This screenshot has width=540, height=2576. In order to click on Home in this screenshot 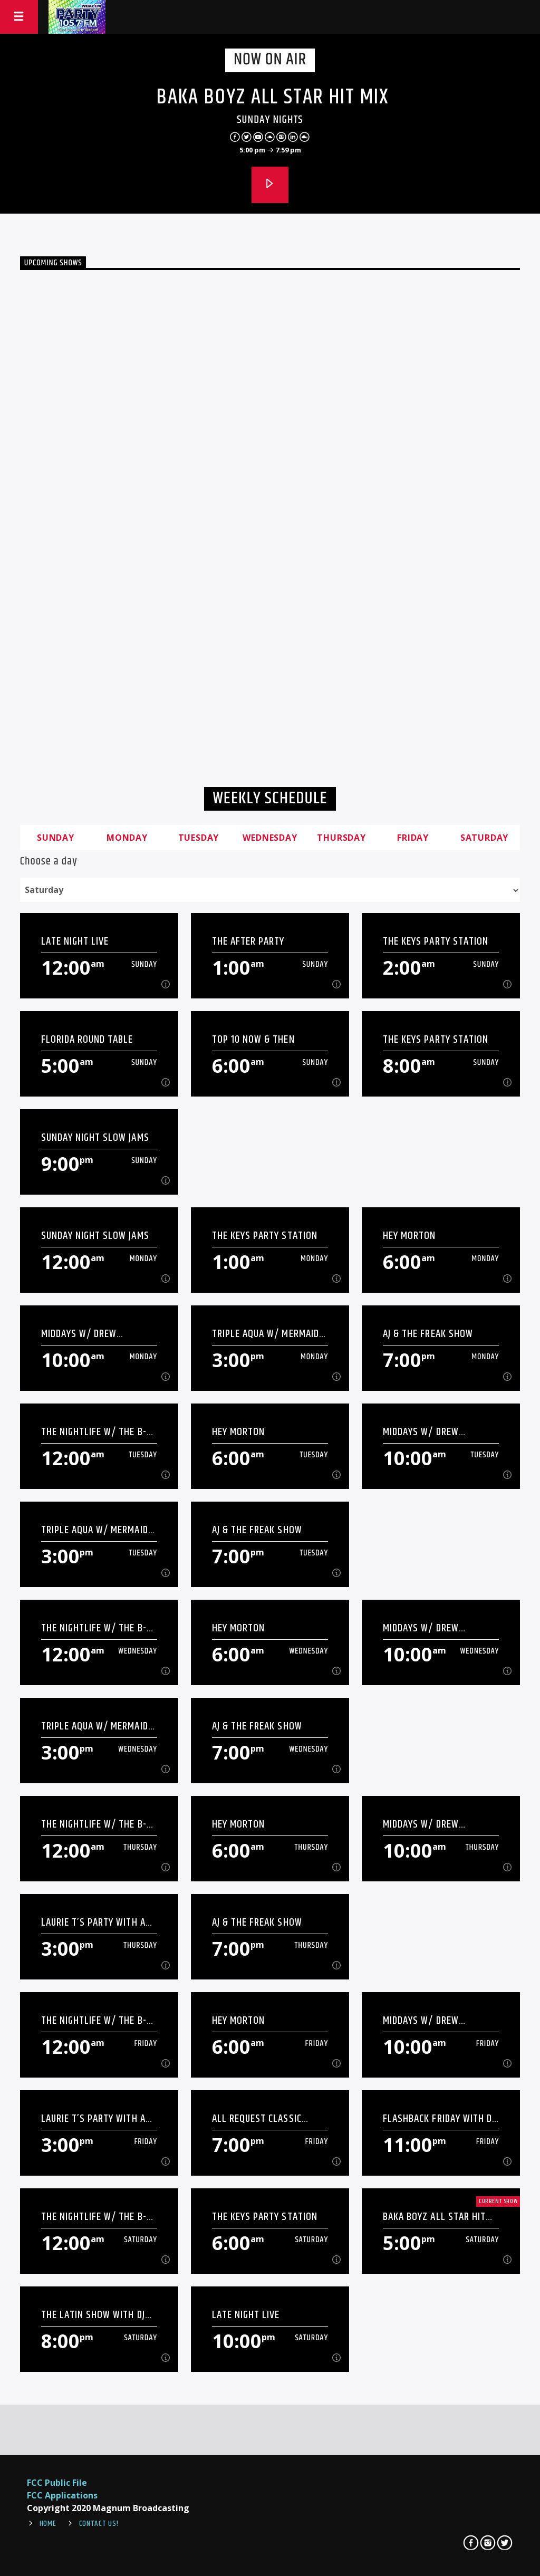, I will do `click(48, 2524)`.